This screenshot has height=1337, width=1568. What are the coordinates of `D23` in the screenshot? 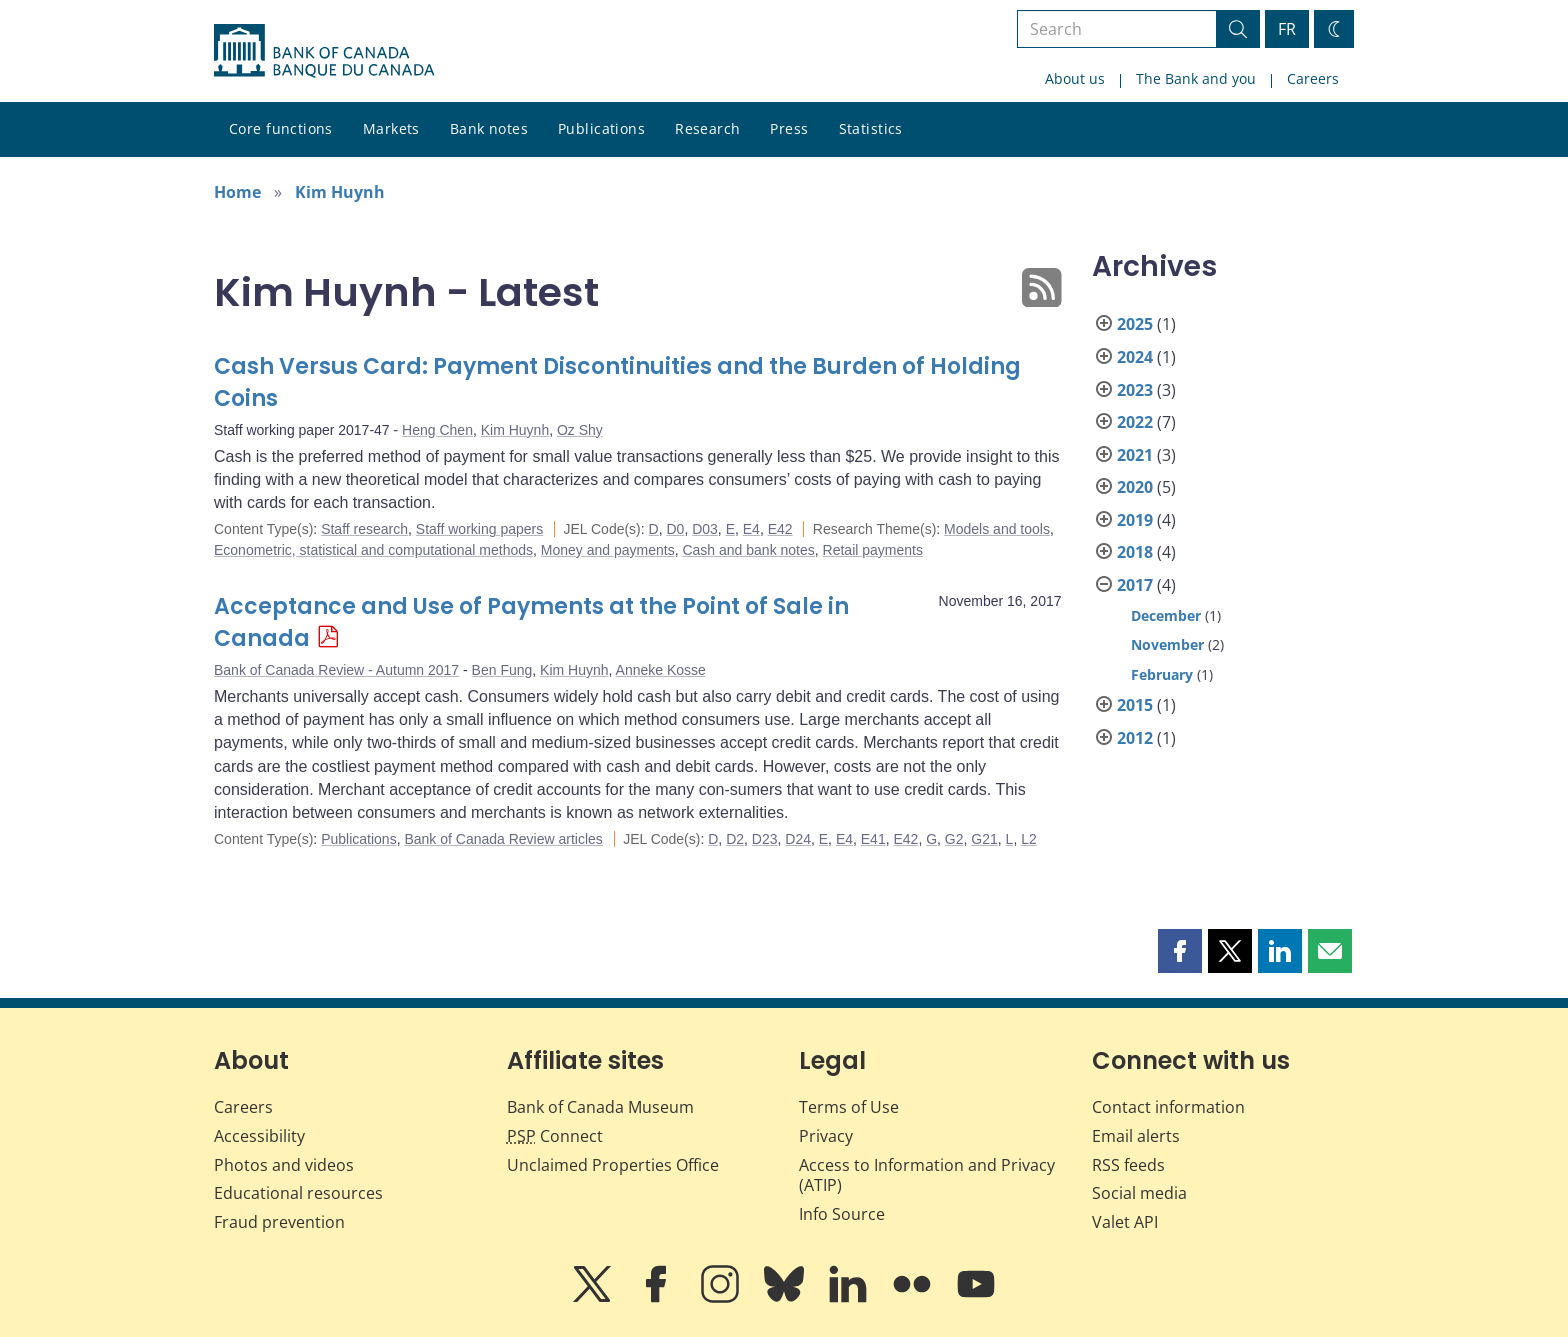 It's located at (765, 839).